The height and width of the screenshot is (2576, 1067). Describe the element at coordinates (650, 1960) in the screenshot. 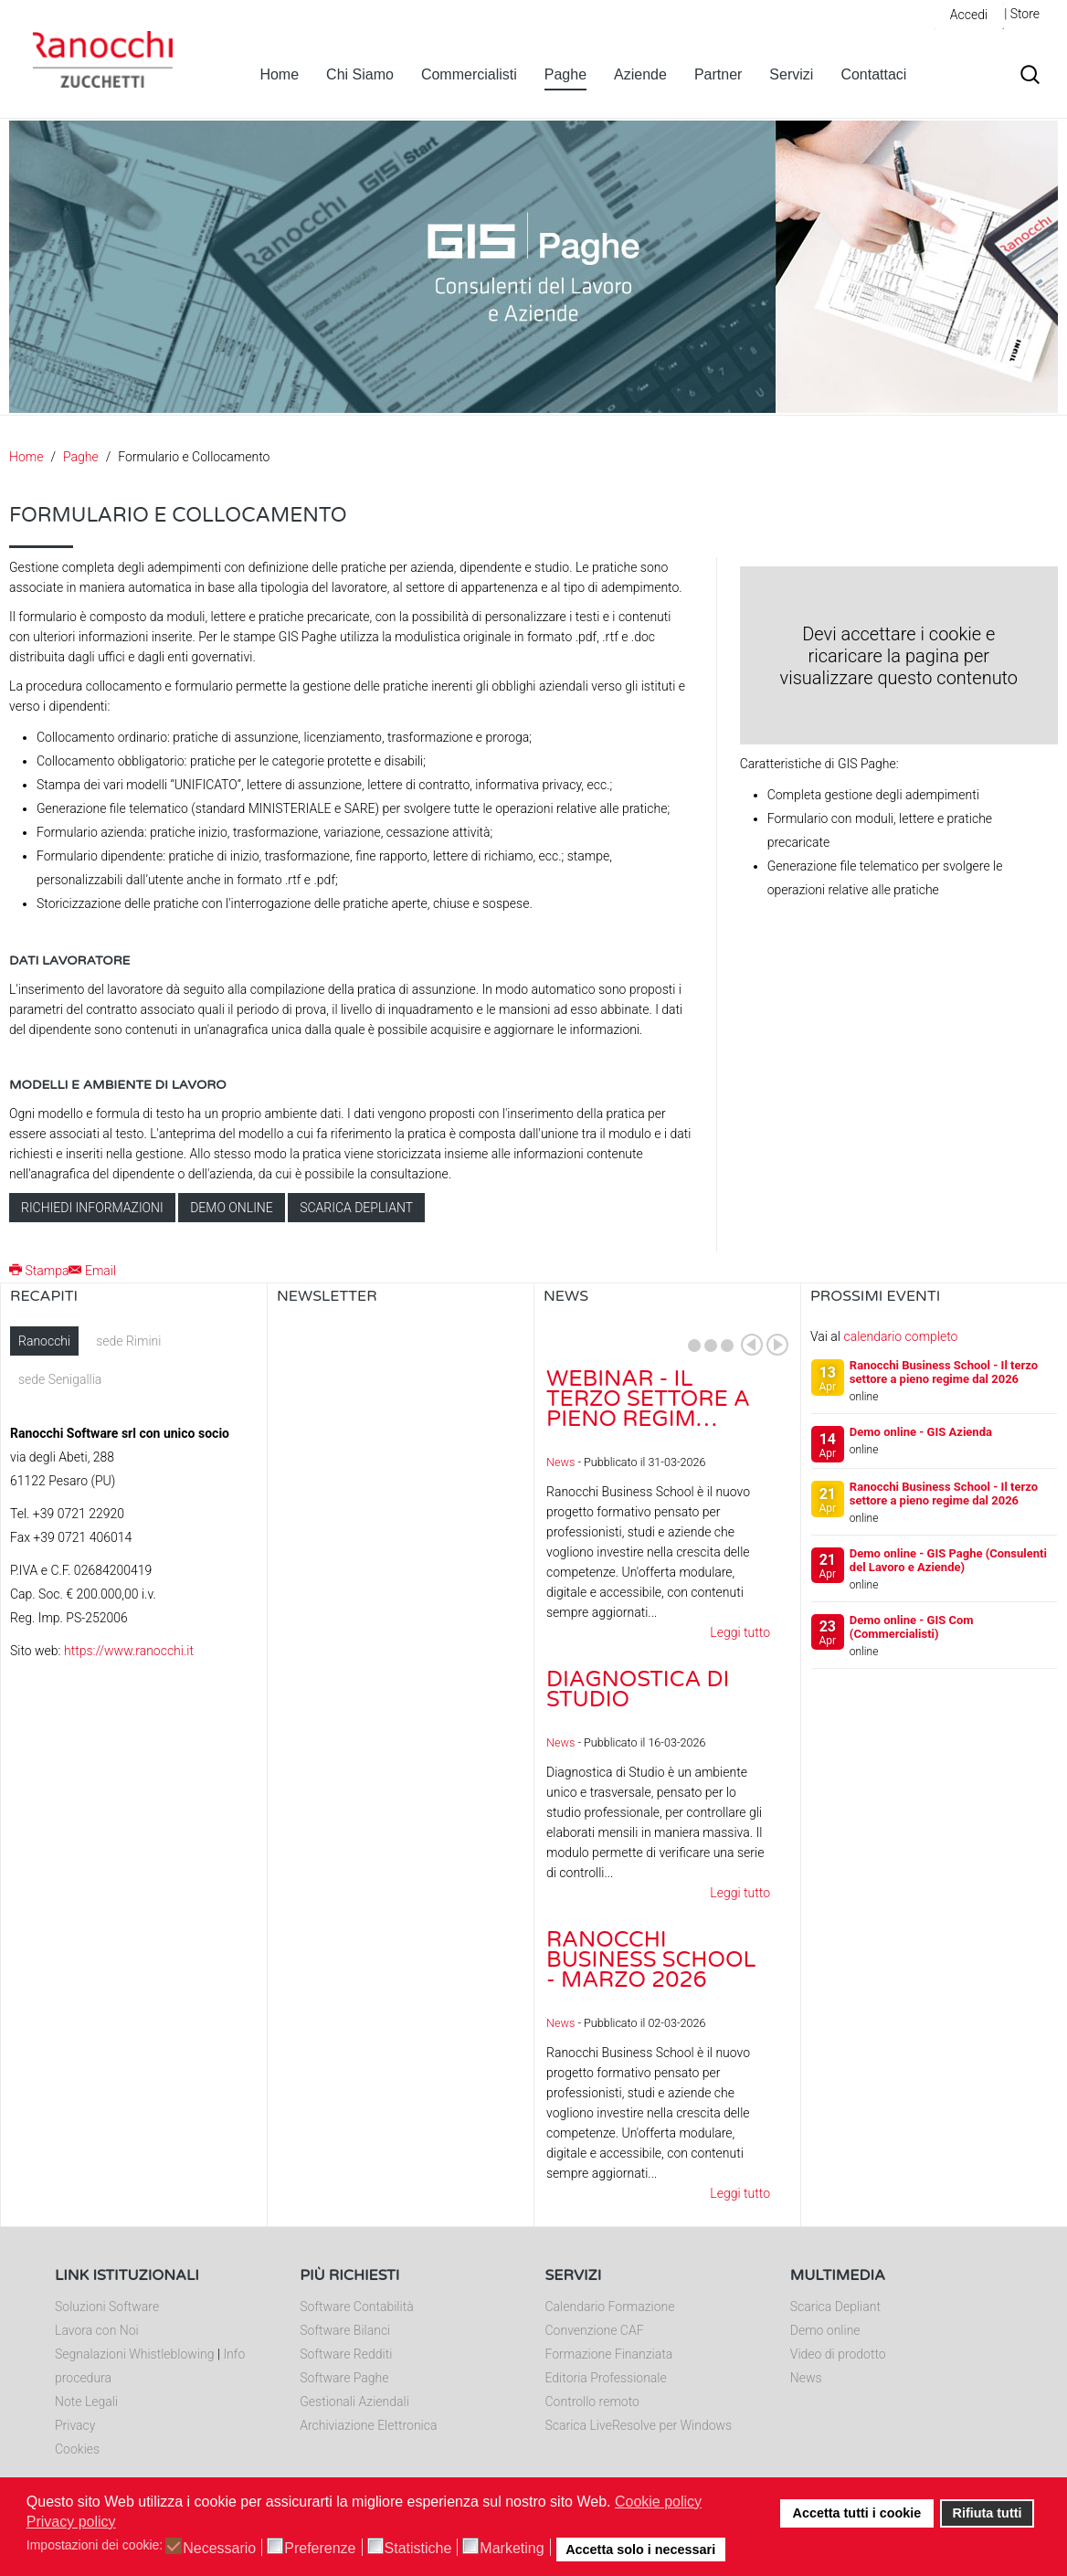

I see `Ranocchi Business School - Marzo 2026` at that location.